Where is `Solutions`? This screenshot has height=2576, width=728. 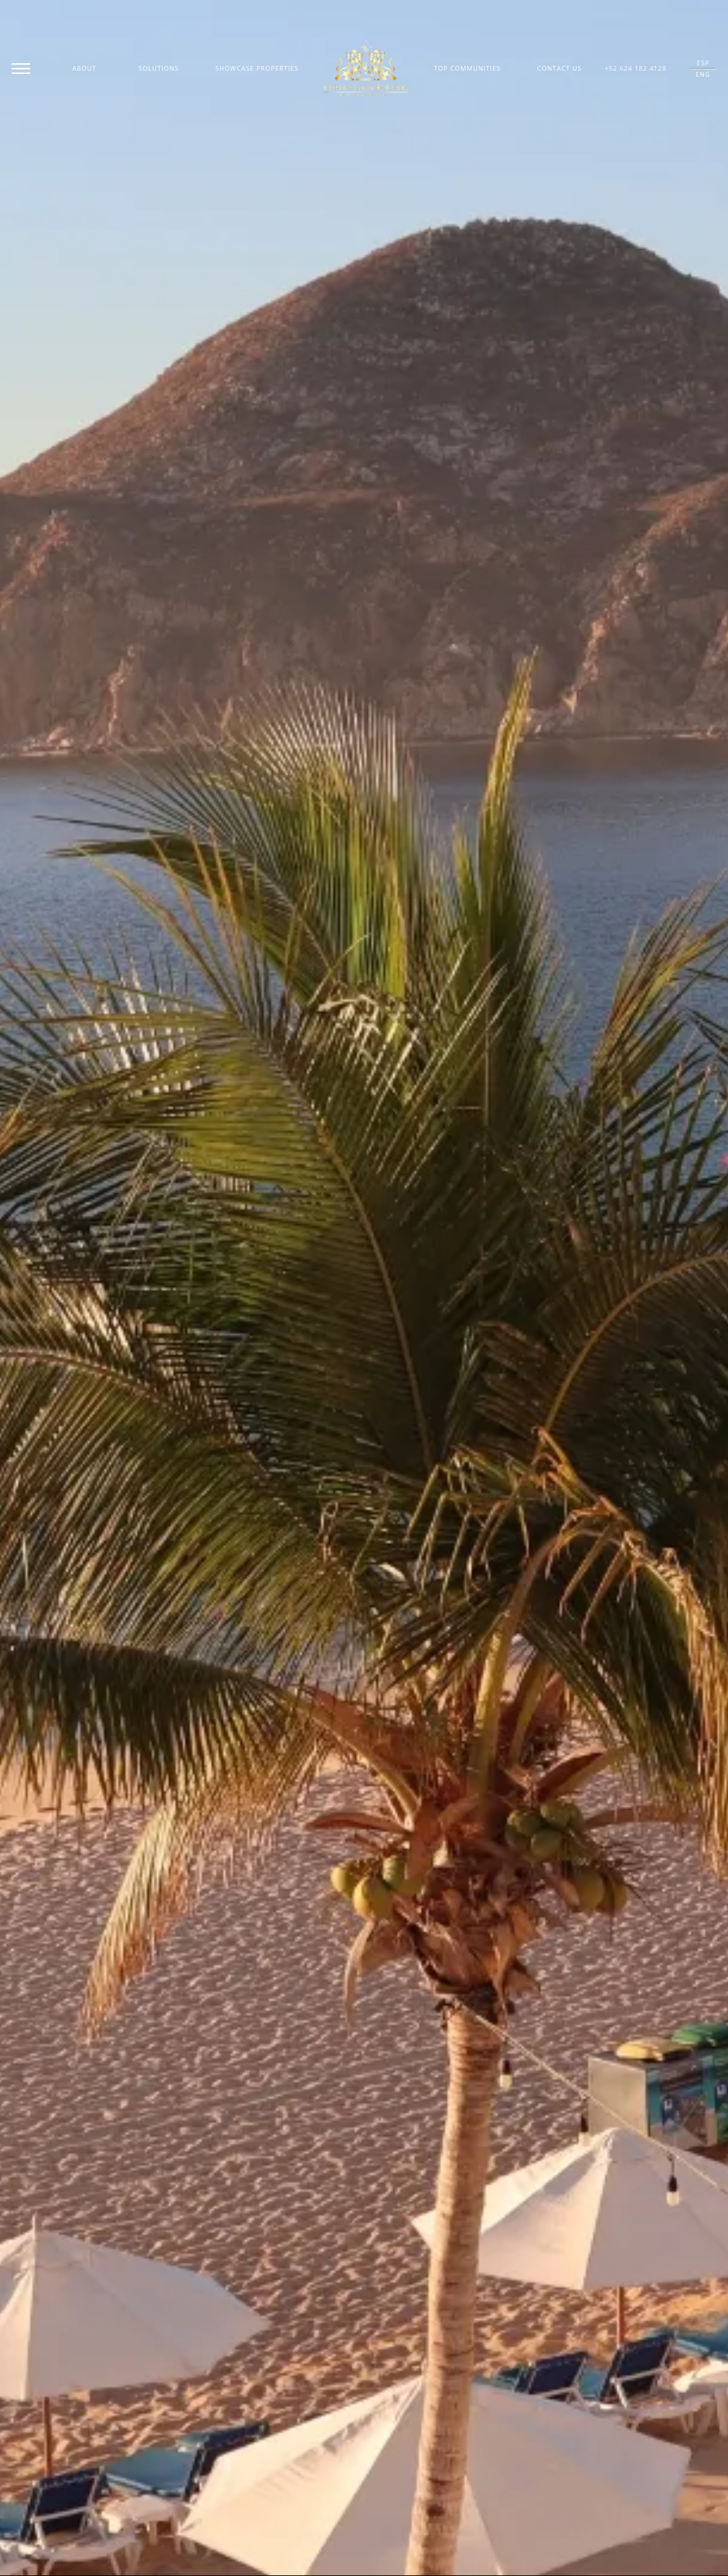 Solutions is located at coordinates (159, 68).